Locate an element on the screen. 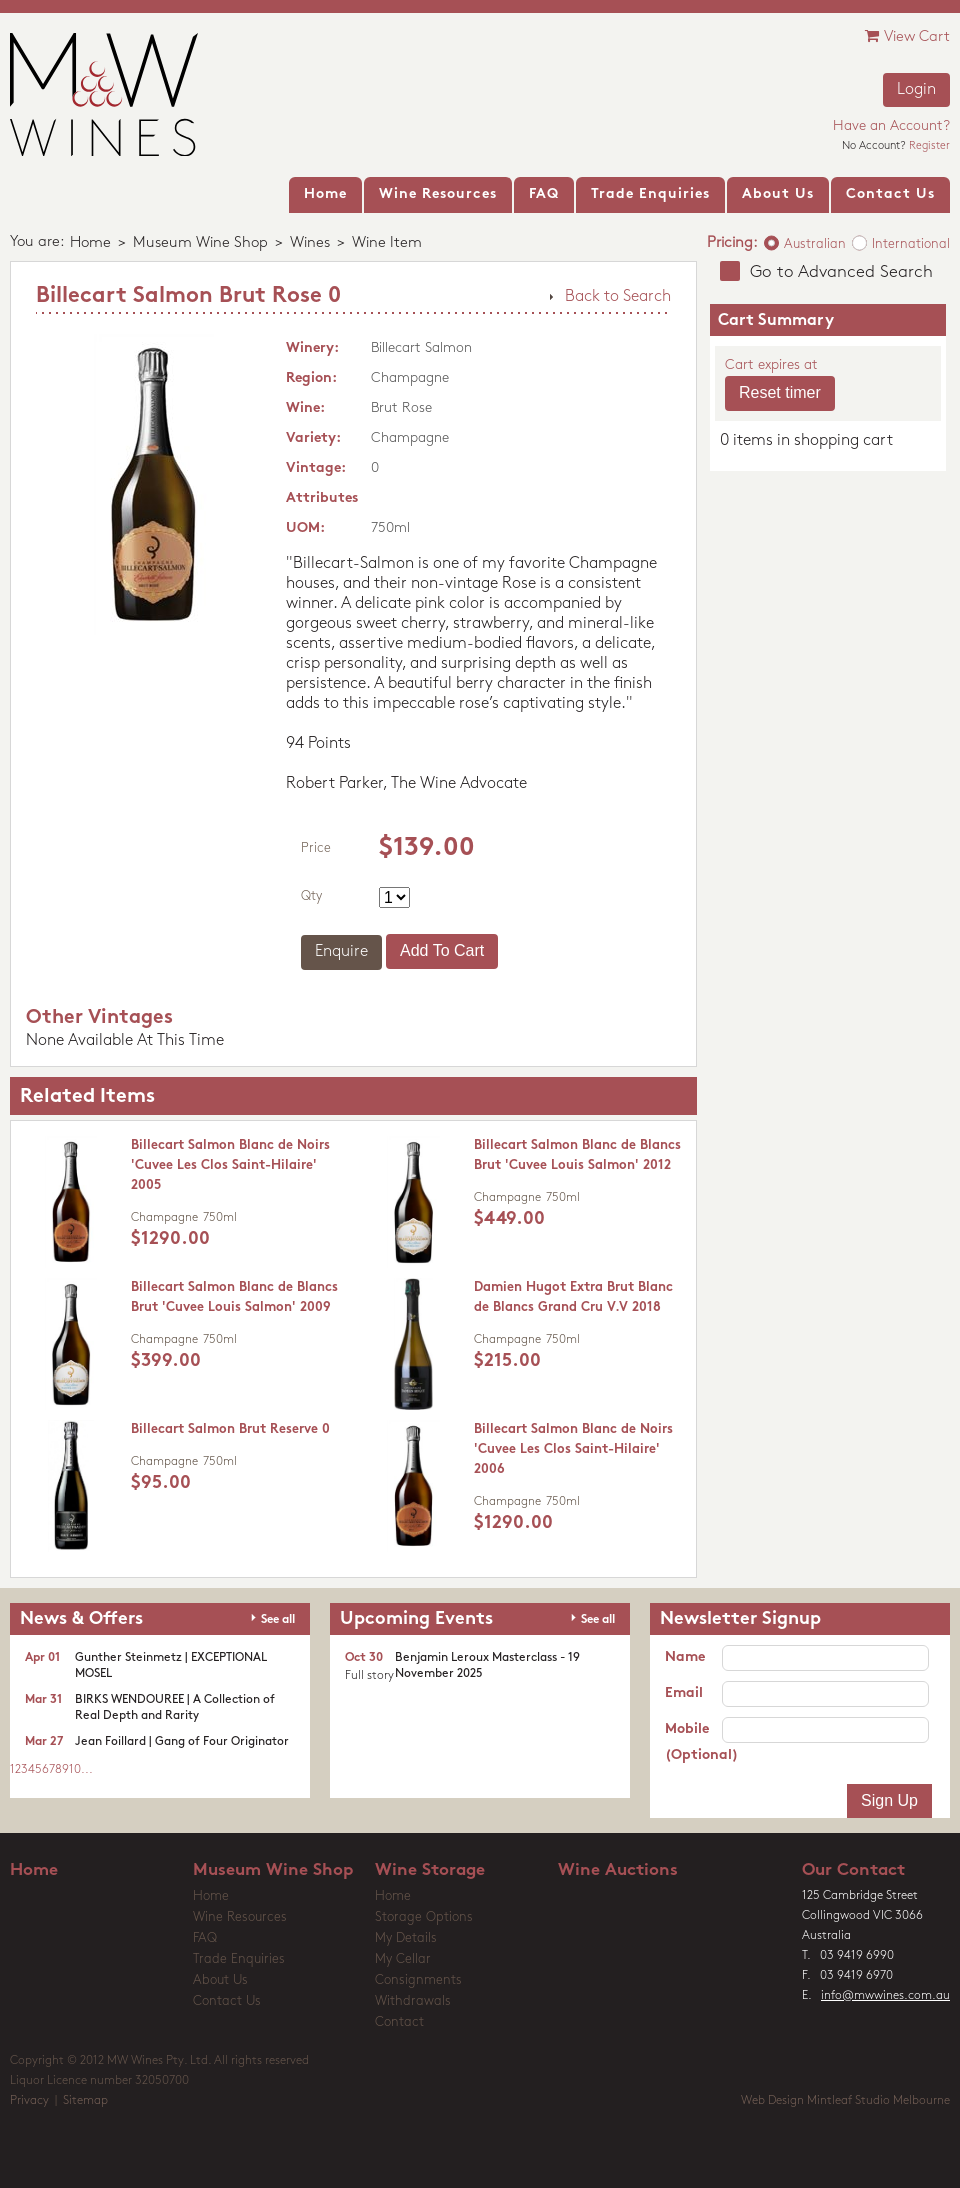 This screenshot has height=2188, width=960. FAQ is located at coordinates (205, 1938).